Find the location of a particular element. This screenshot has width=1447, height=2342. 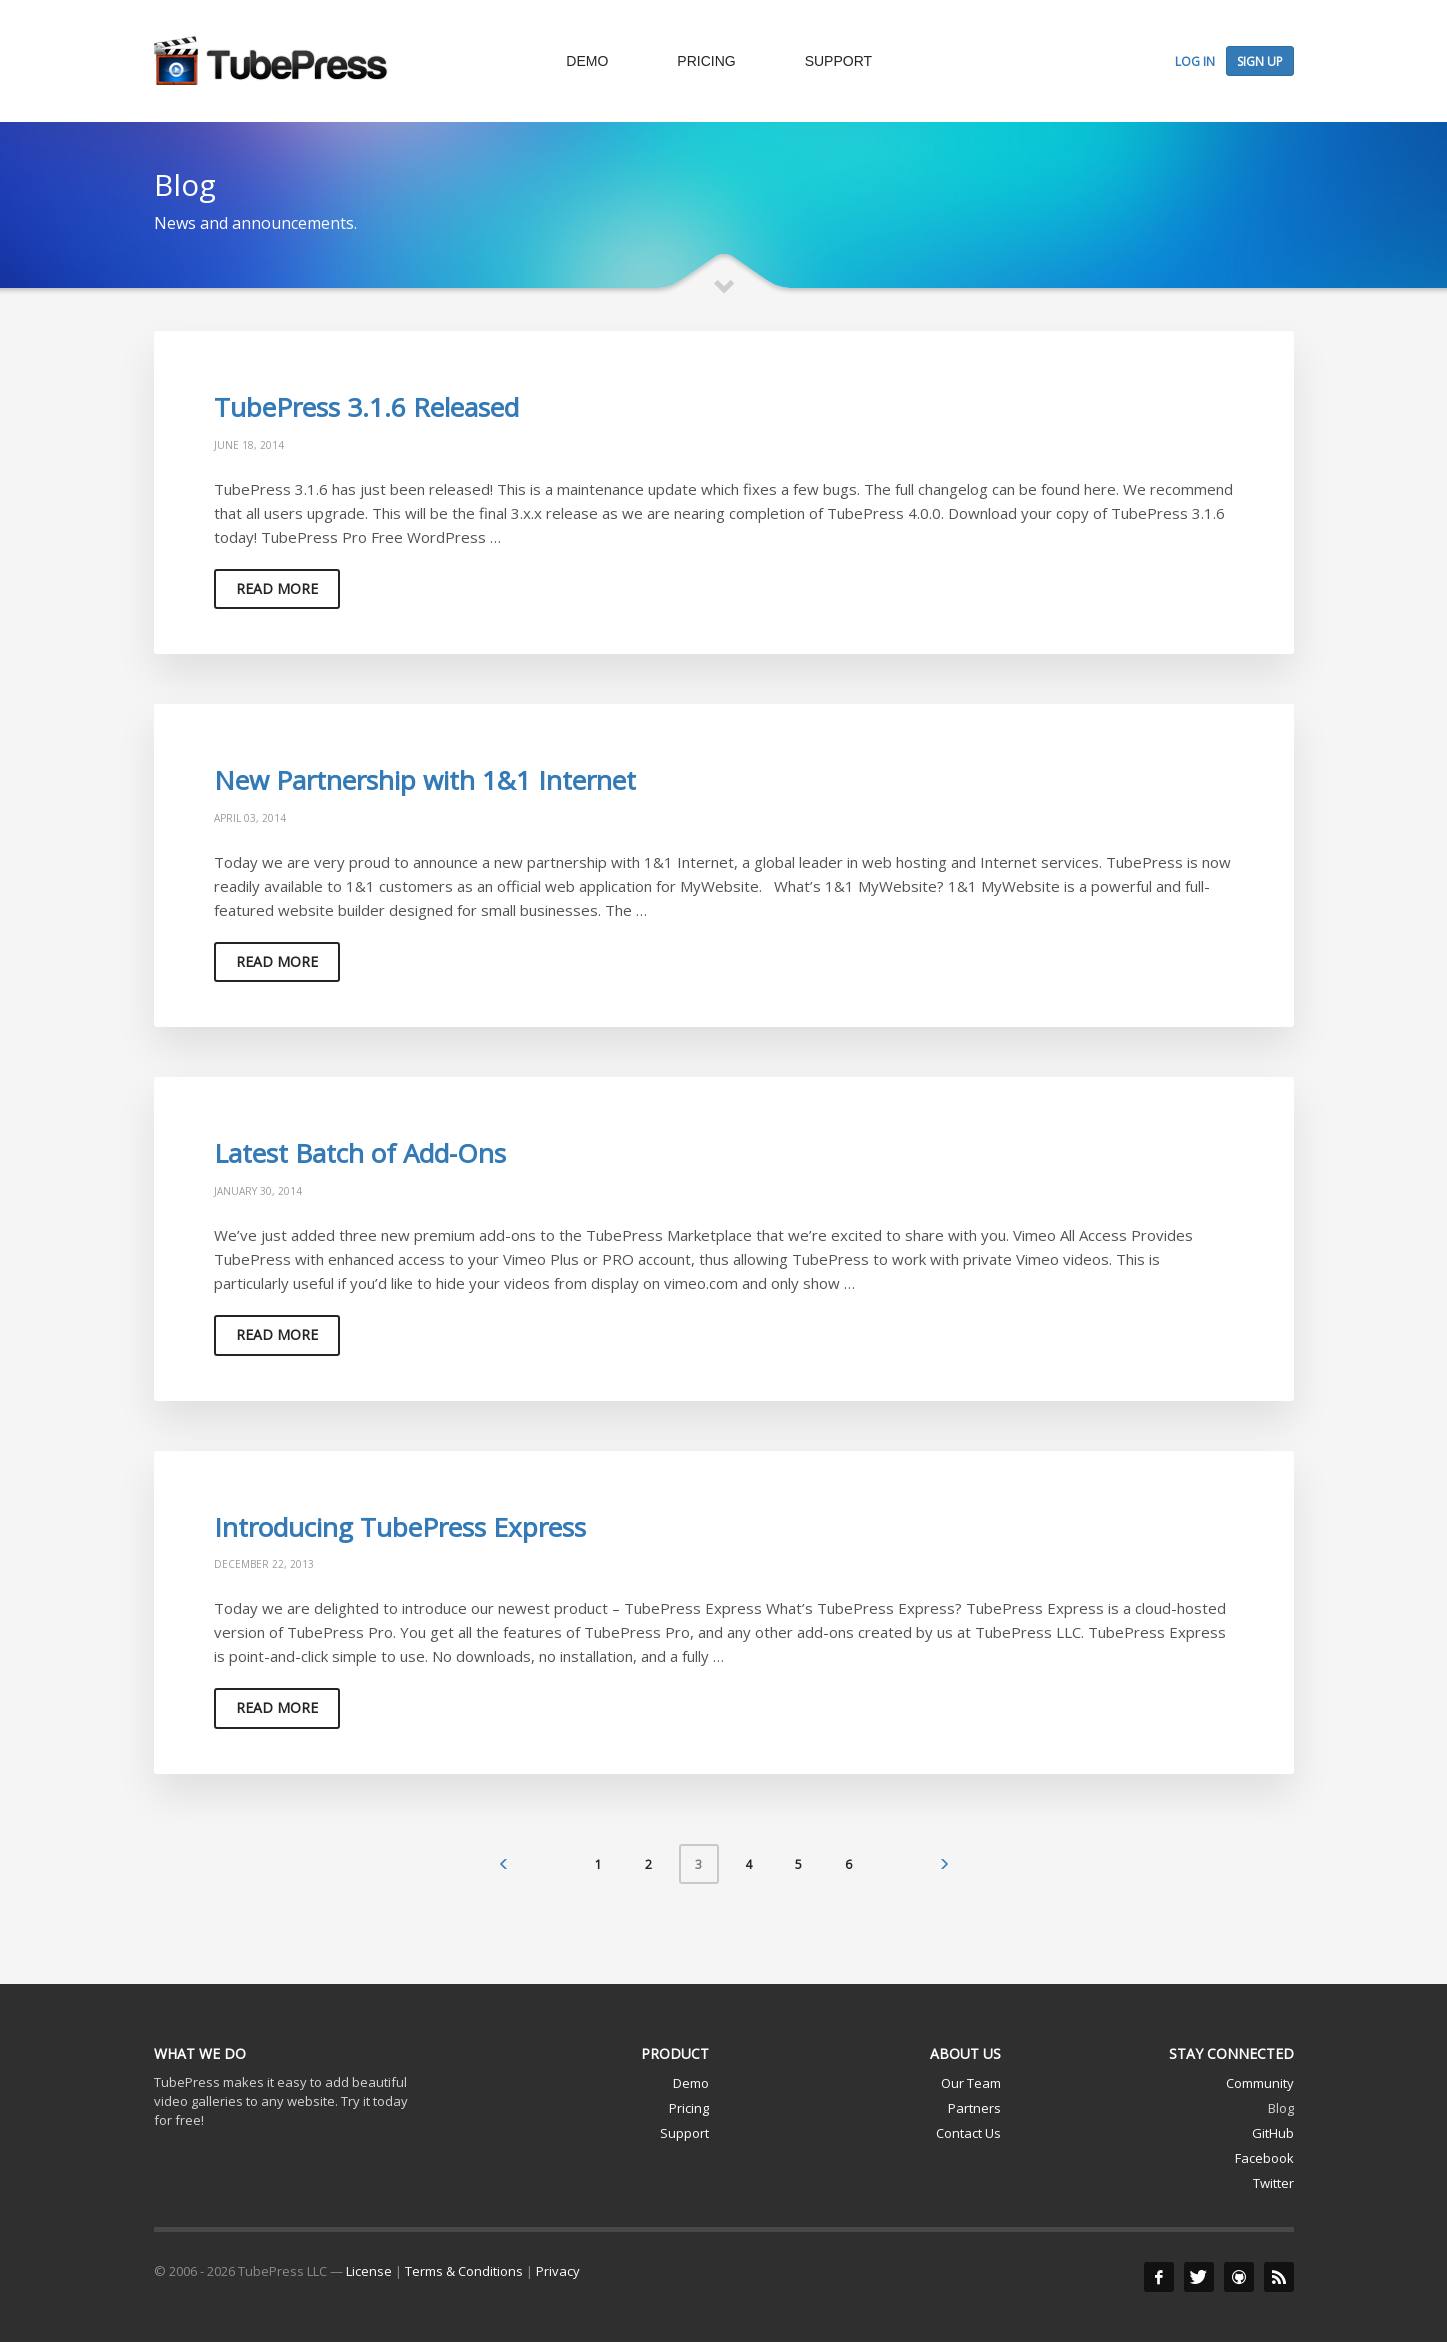

Partners is located at coordinates (974, 2108).